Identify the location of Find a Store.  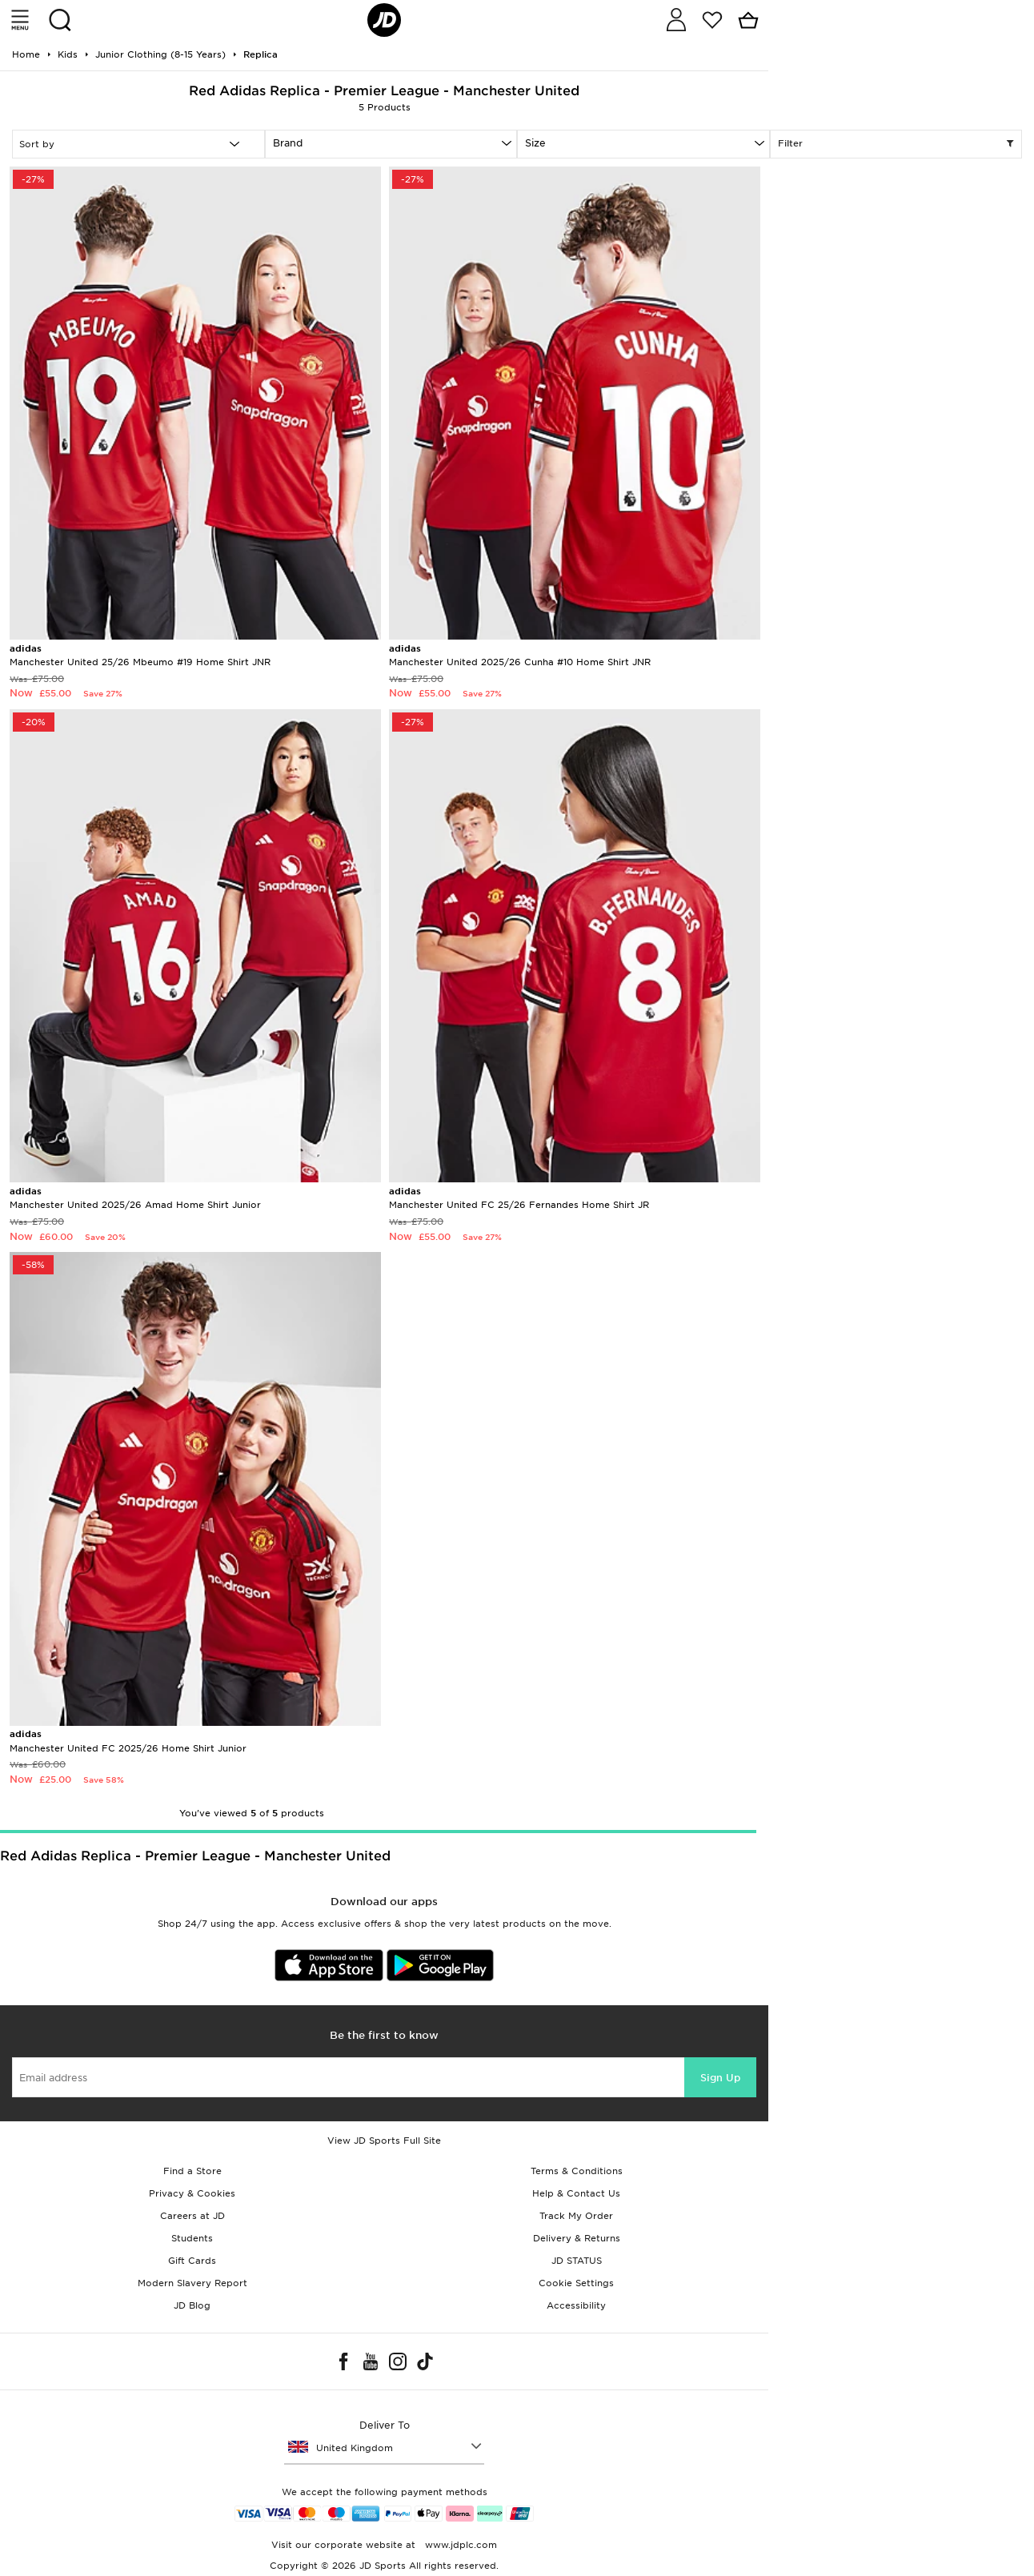
(192, 2171).